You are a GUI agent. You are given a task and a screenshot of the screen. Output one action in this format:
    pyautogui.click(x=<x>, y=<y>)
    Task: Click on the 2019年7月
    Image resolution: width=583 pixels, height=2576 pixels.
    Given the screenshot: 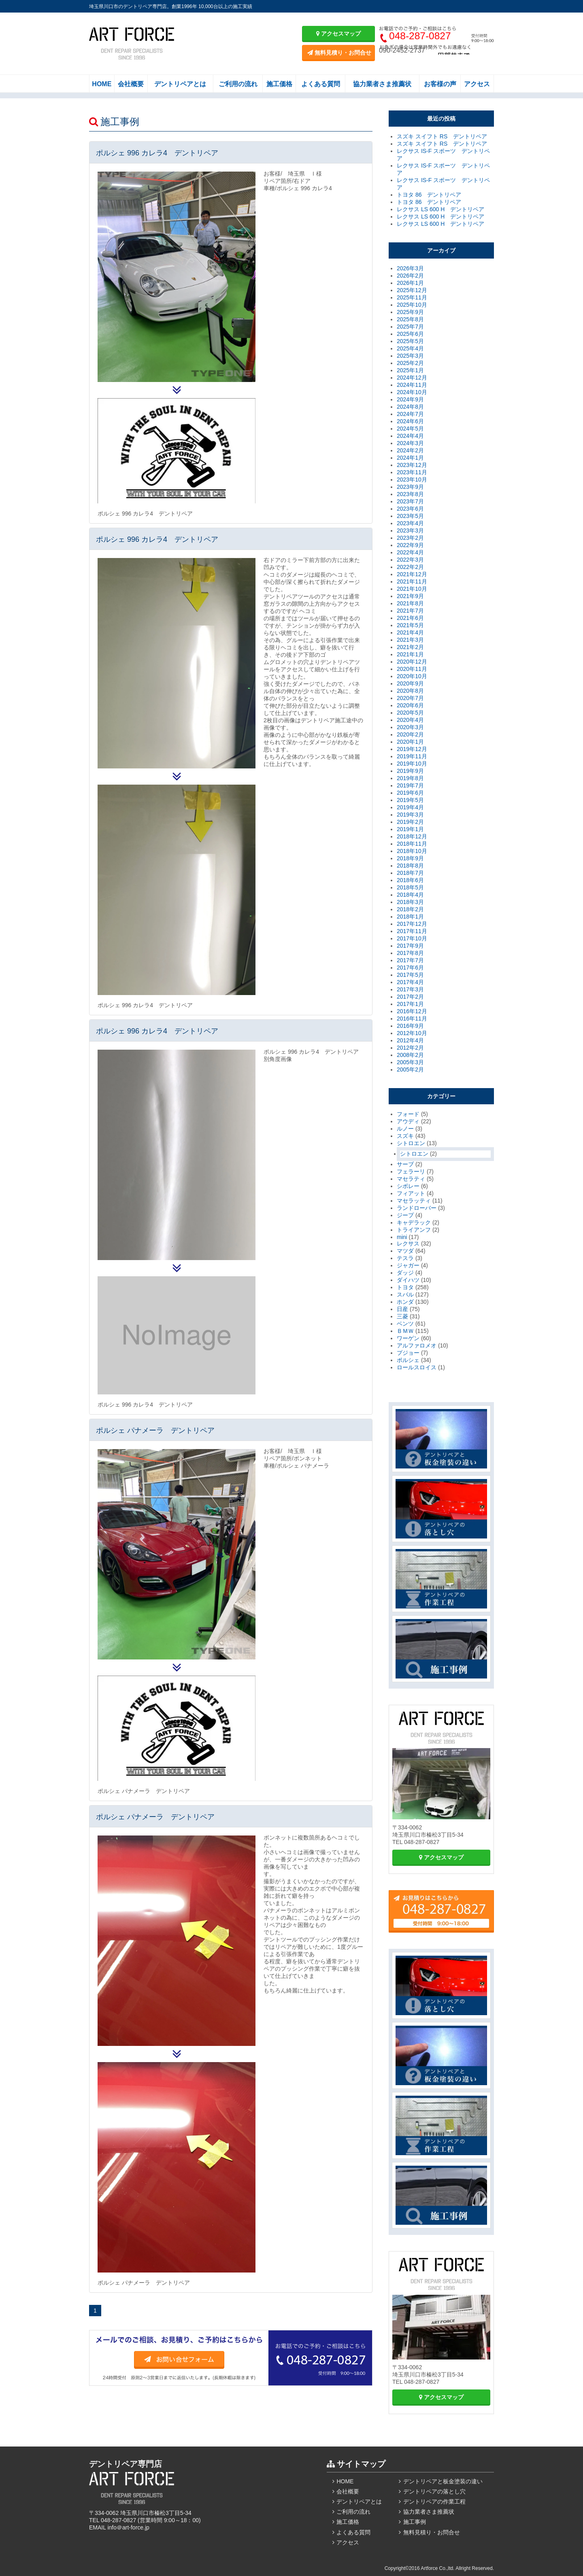 What is the action you would take?
    pyautogui.click(x=410, y=785)
    